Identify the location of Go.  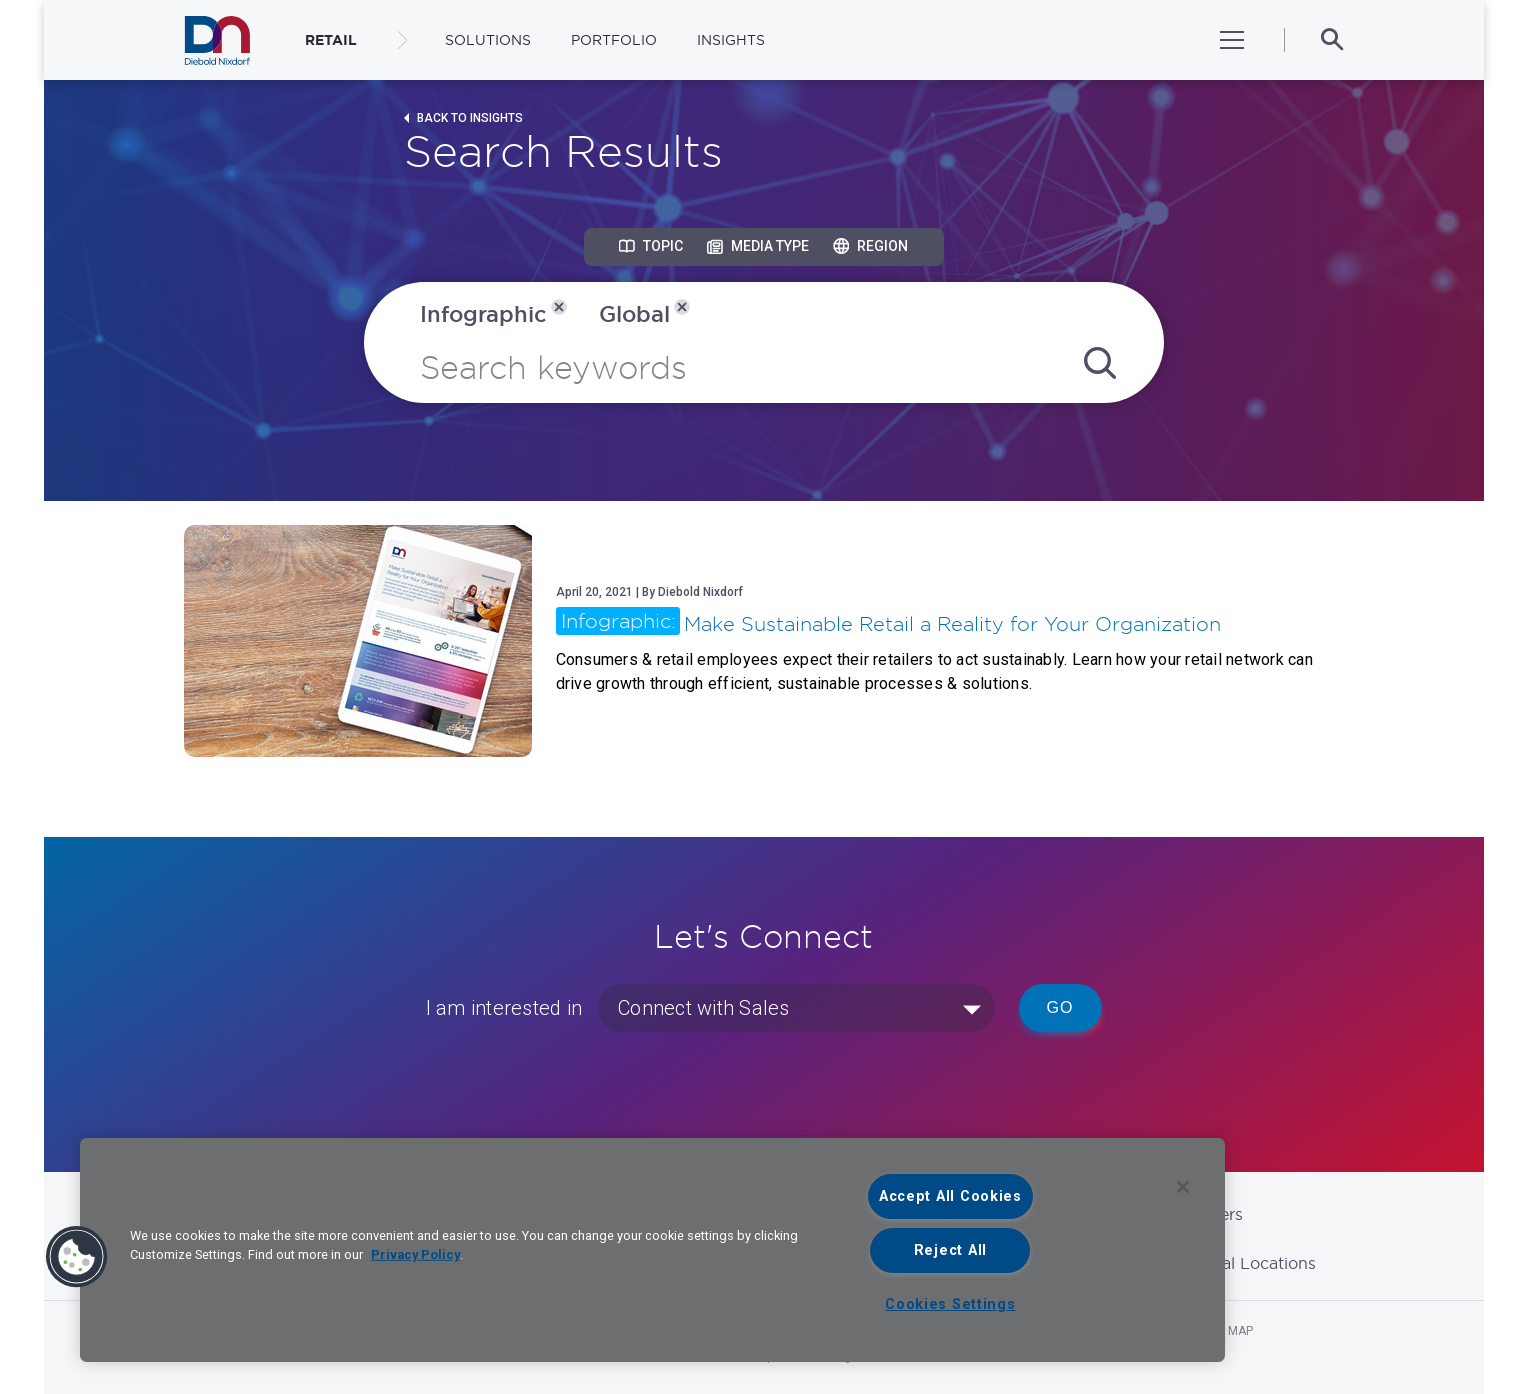
(1060, 1007).